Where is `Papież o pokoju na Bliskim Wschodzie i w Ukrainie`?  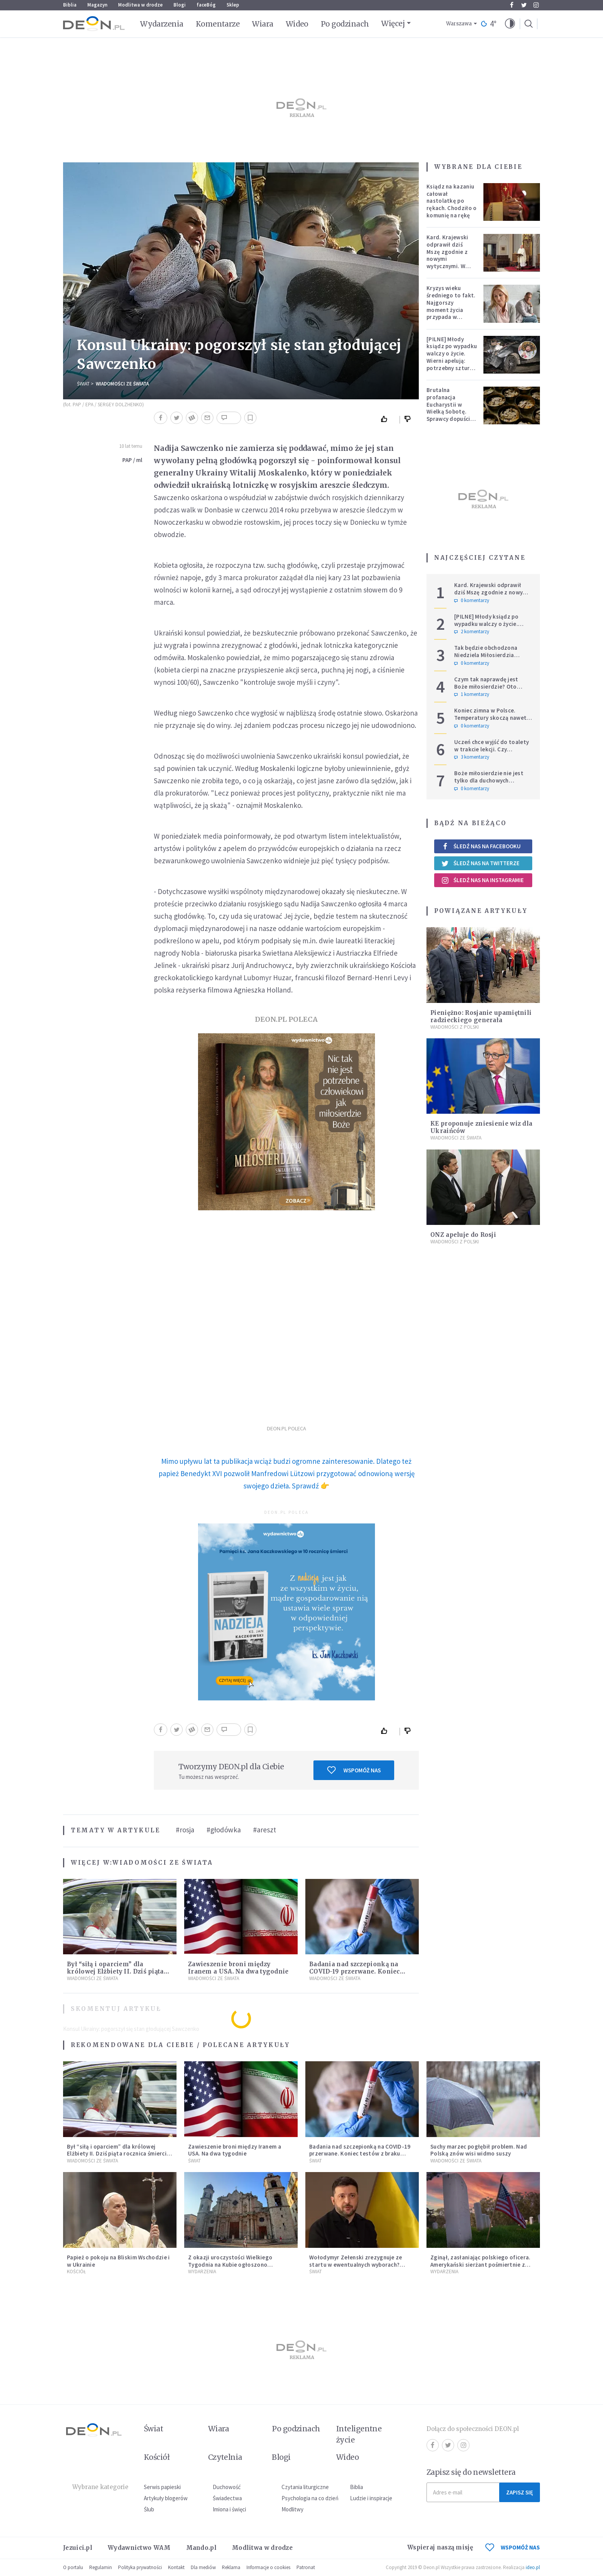
Papież o pokoju na Bliskim Wschodzie i w Ukrainie is located at coordinates (118, 2261).